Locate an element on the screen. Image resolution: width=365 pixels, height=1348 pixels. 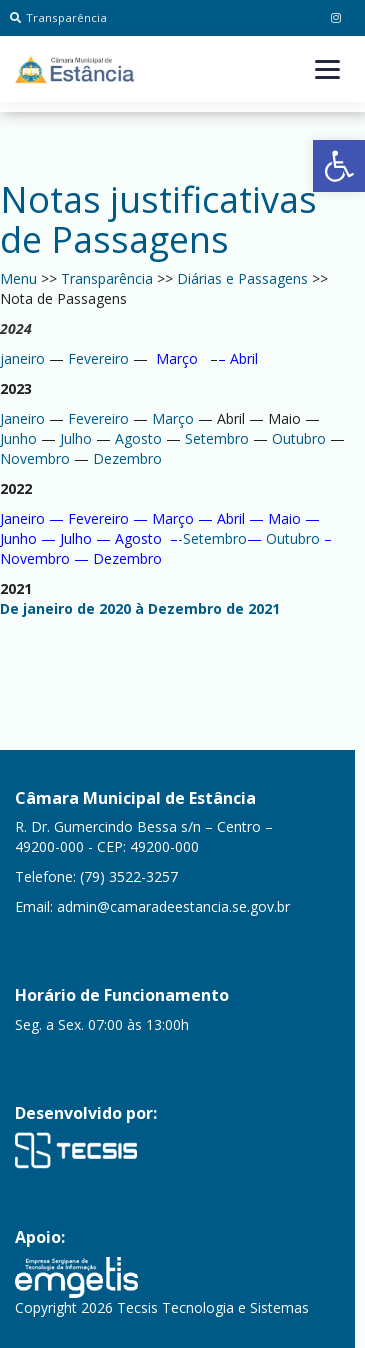
Outubro is located at coordinates (299, 438).